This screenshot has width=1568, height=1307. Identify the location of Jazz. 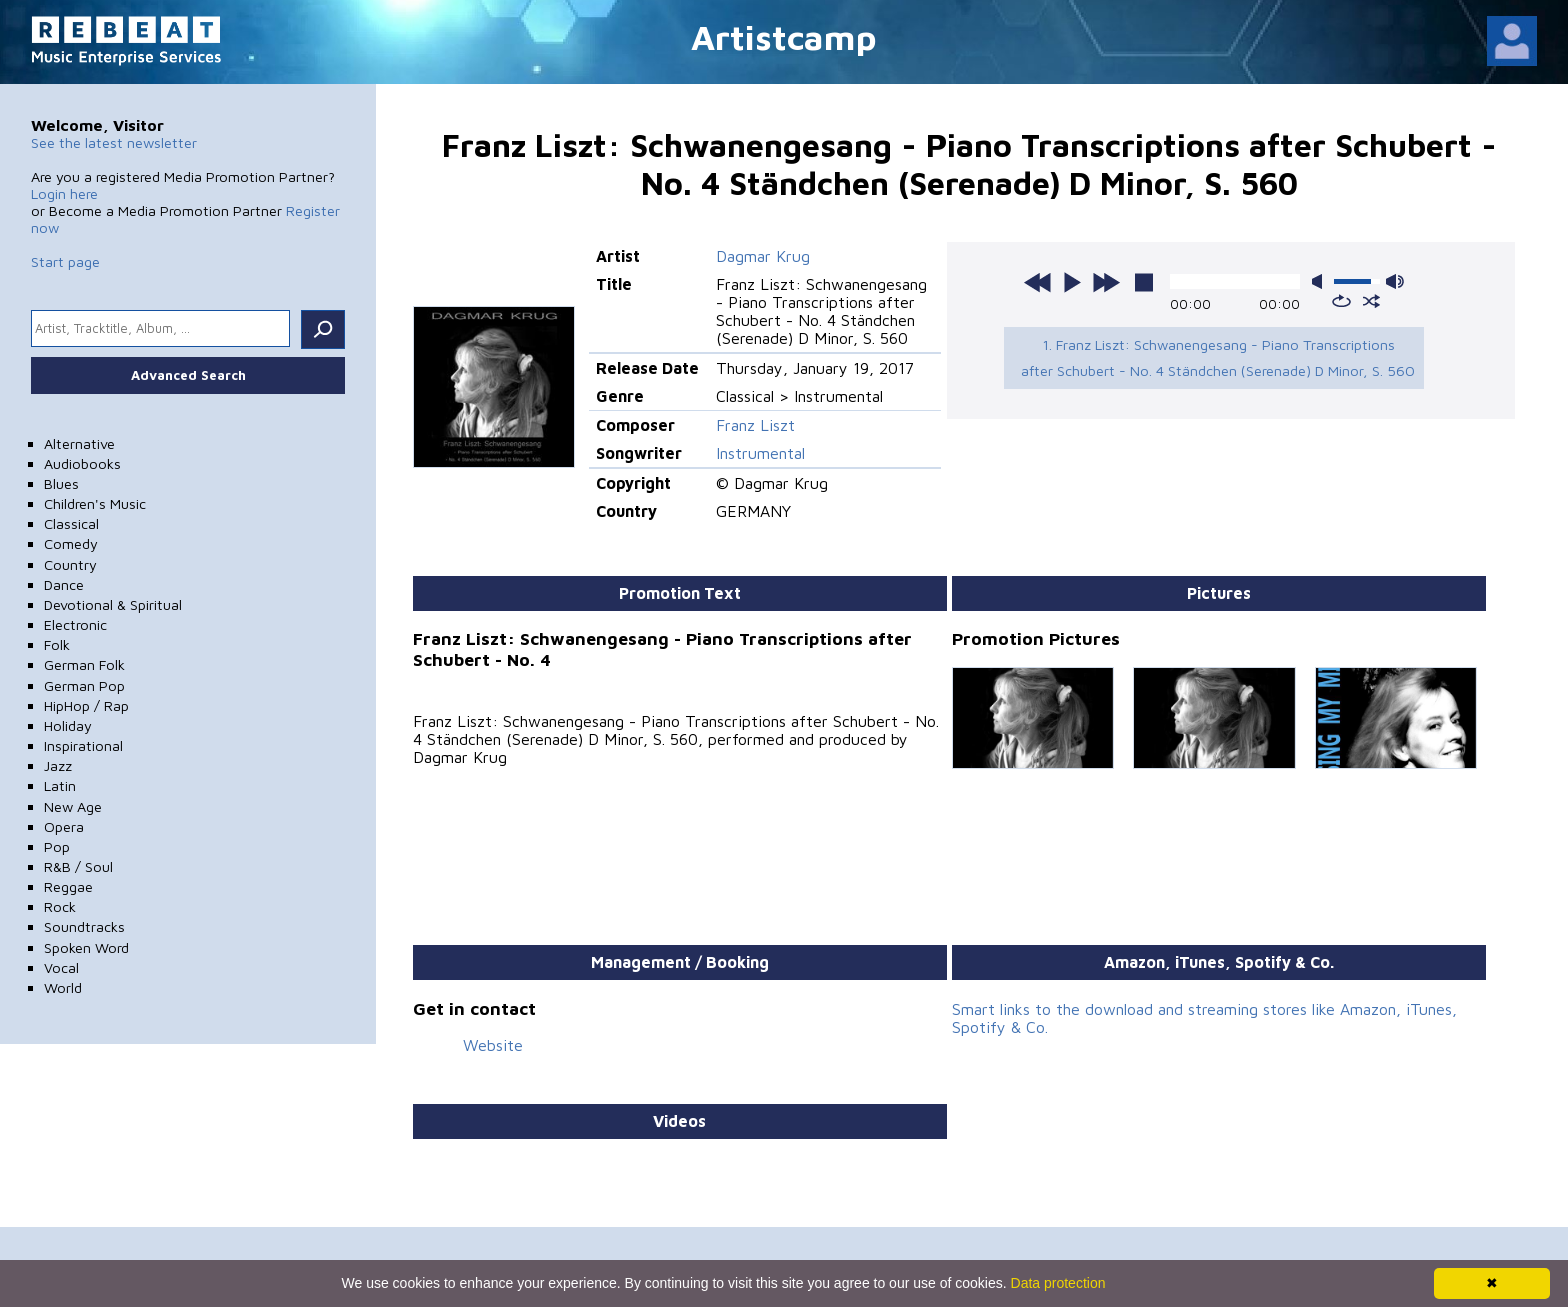
(58, 765).